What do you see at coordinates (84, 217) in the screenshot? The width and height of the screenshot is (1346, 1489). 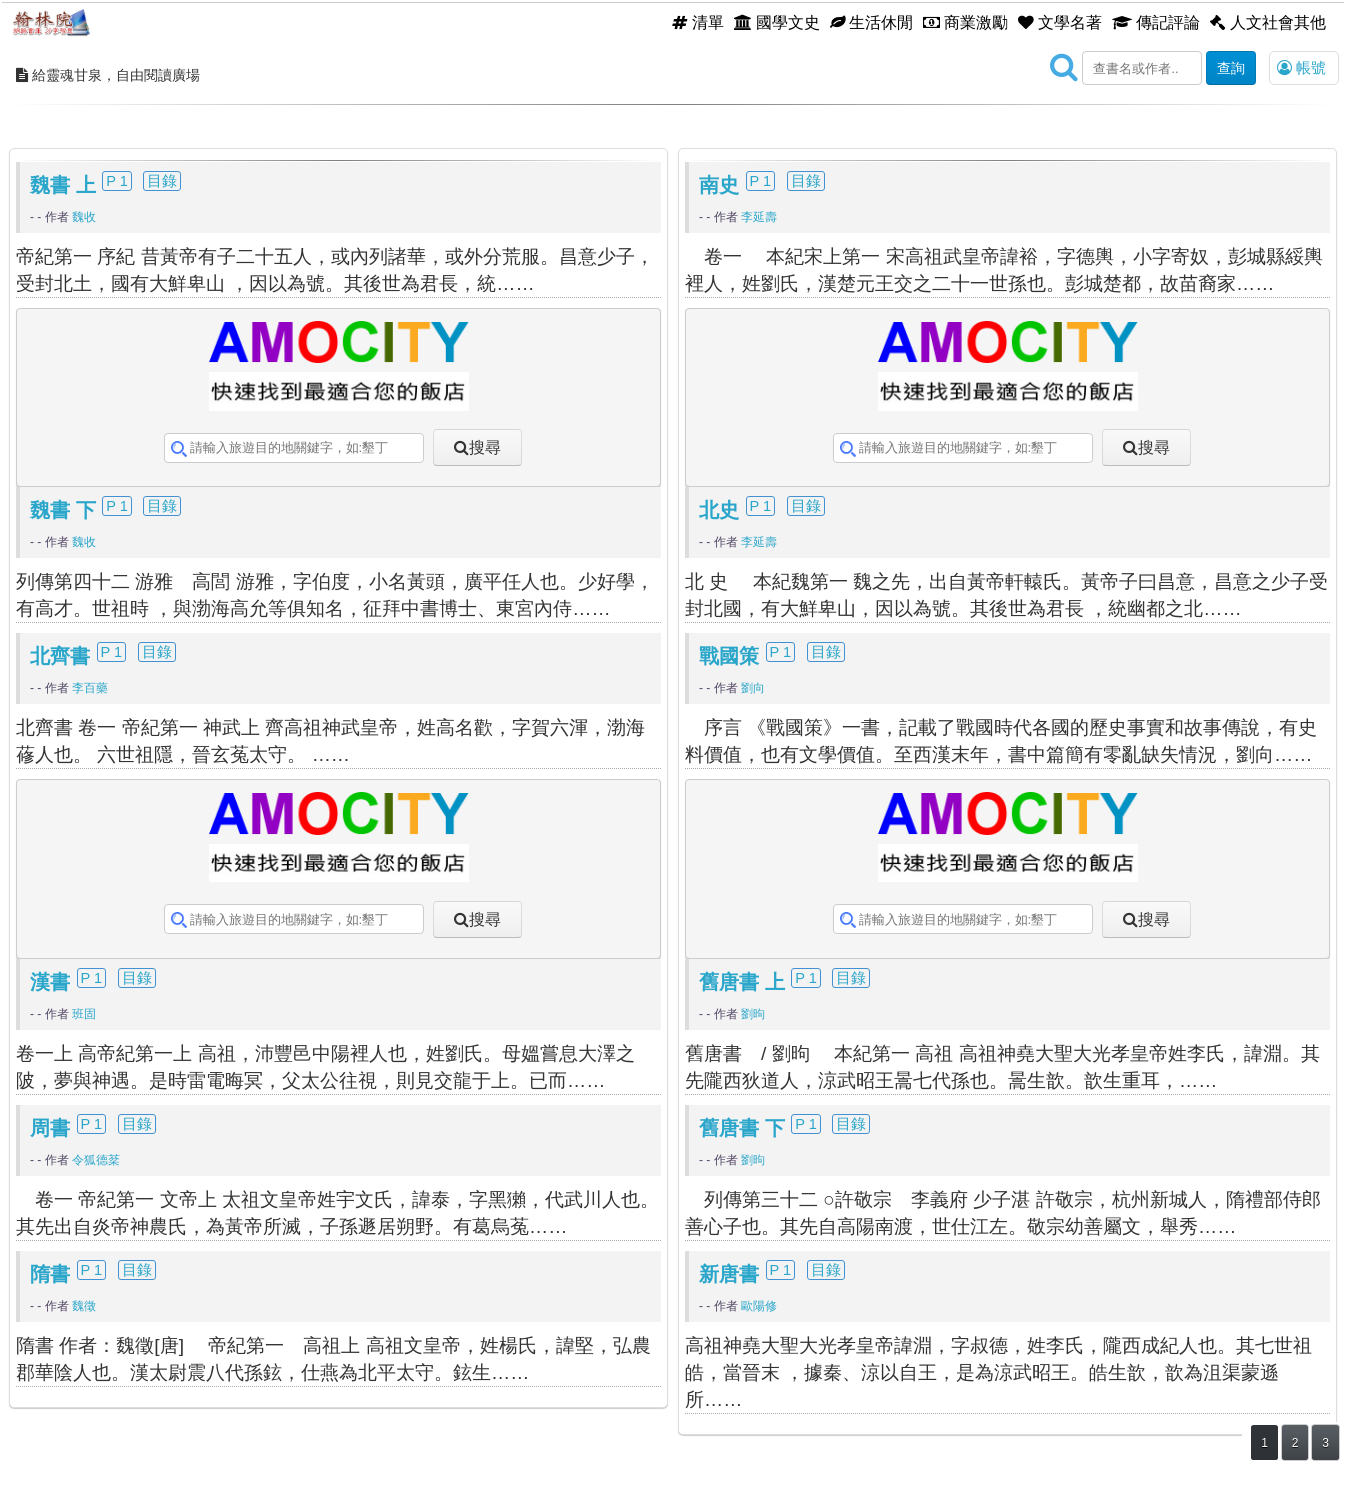 I see `魏收` at bounding box center [84, 217].